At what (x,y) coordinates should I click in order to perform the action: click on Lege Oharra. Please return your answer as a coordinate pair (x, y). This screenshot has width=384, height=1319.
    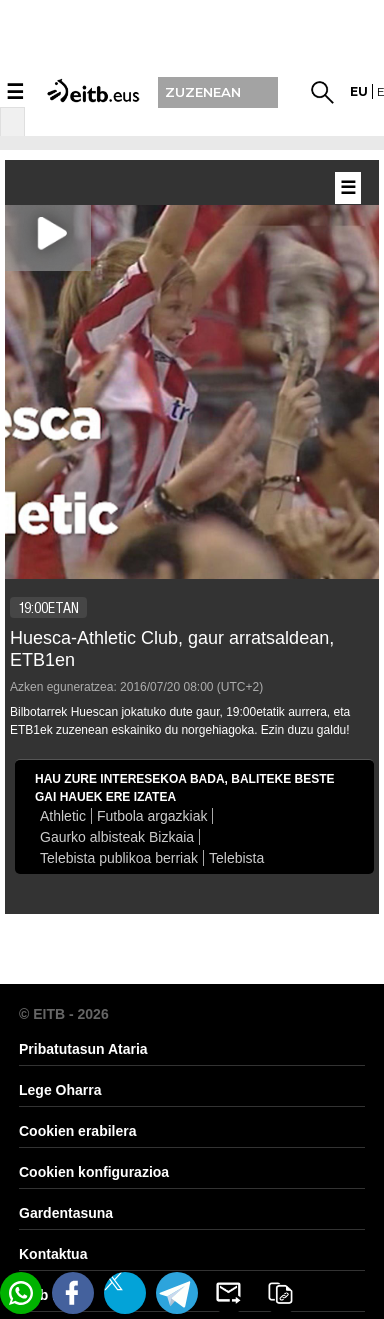
    Looking at the image, I should click on (60, 1090).